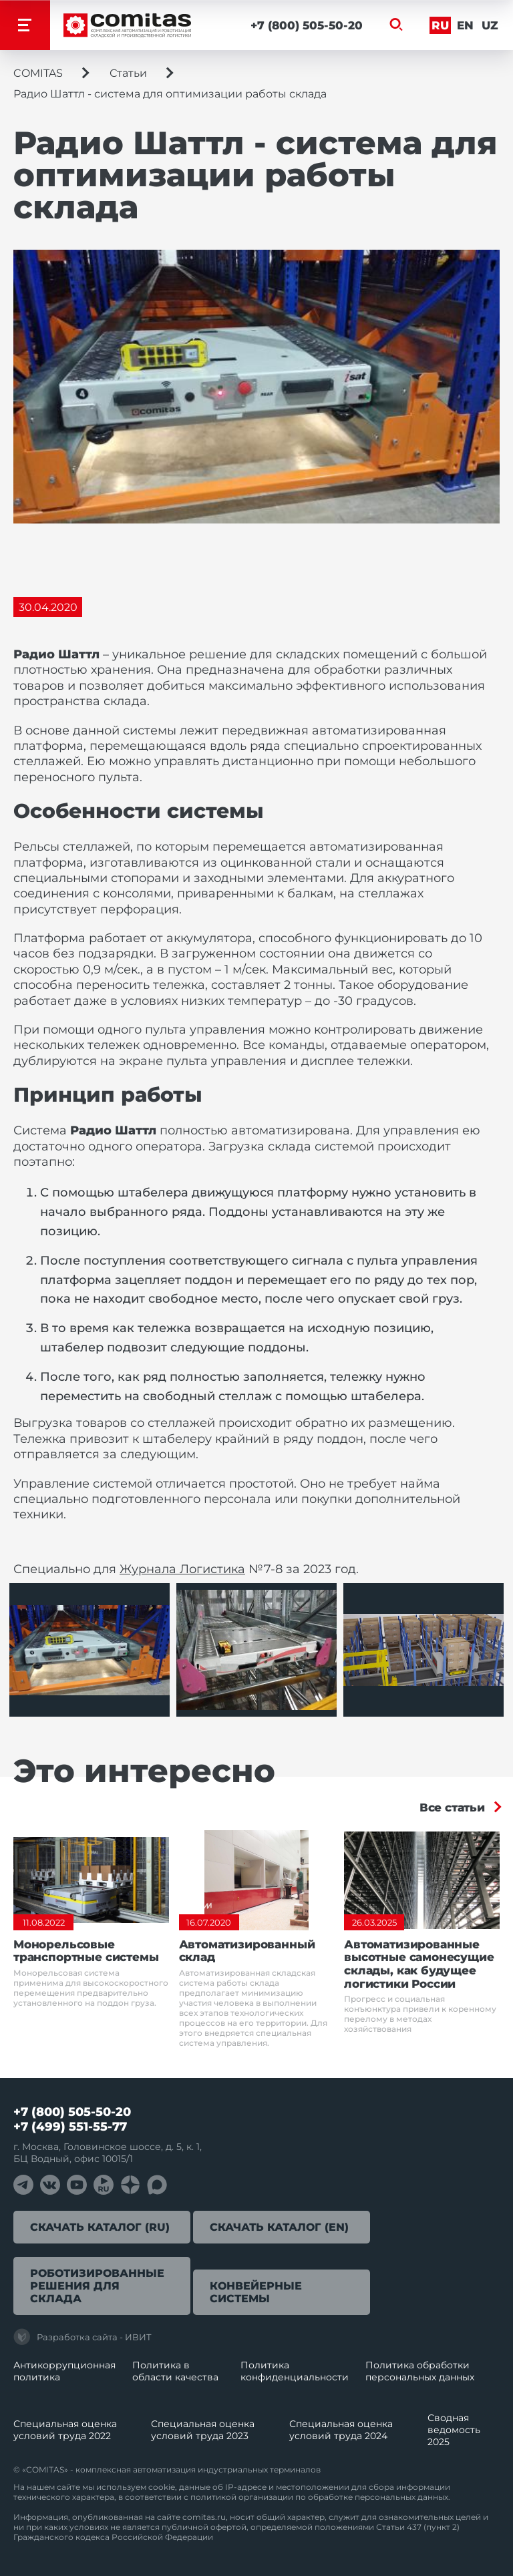 The width and height of the screenshot is (513, 2576). What do you see at coordinates (64, 2371) in the screenshot?
I see `Антикоррупционная политика` at bounding box center [64, 2371].